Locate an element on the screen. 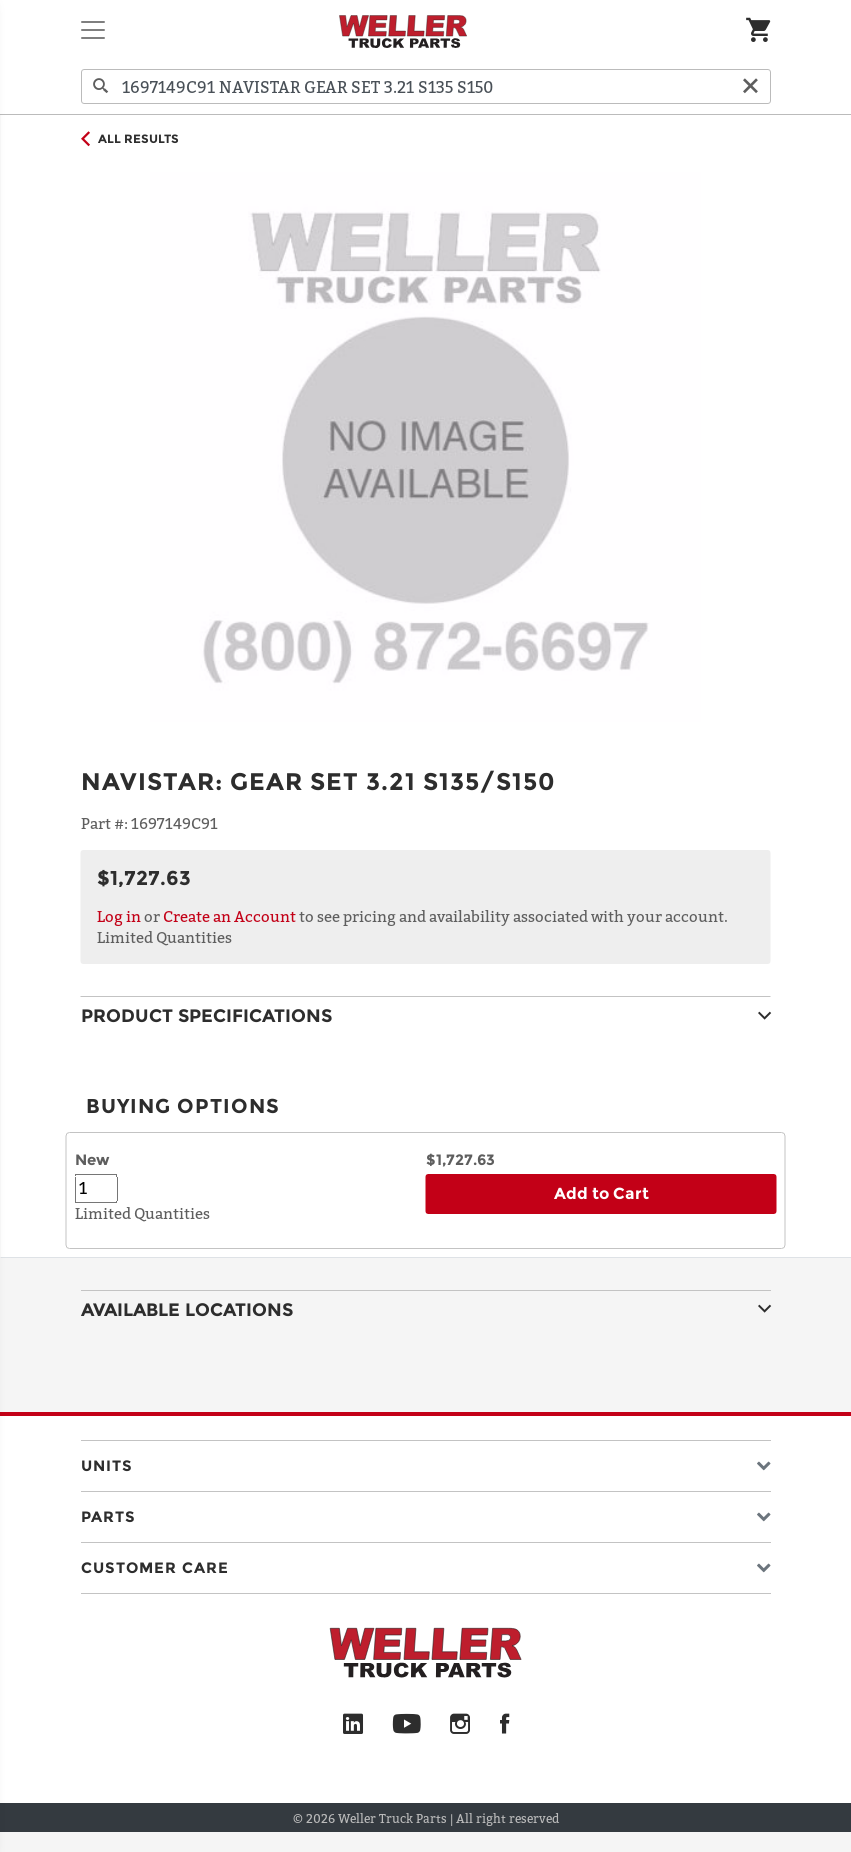 The height and width of the screenshot is (1852, 851). [LinkedIn] is located at coordinates (353, 1725).